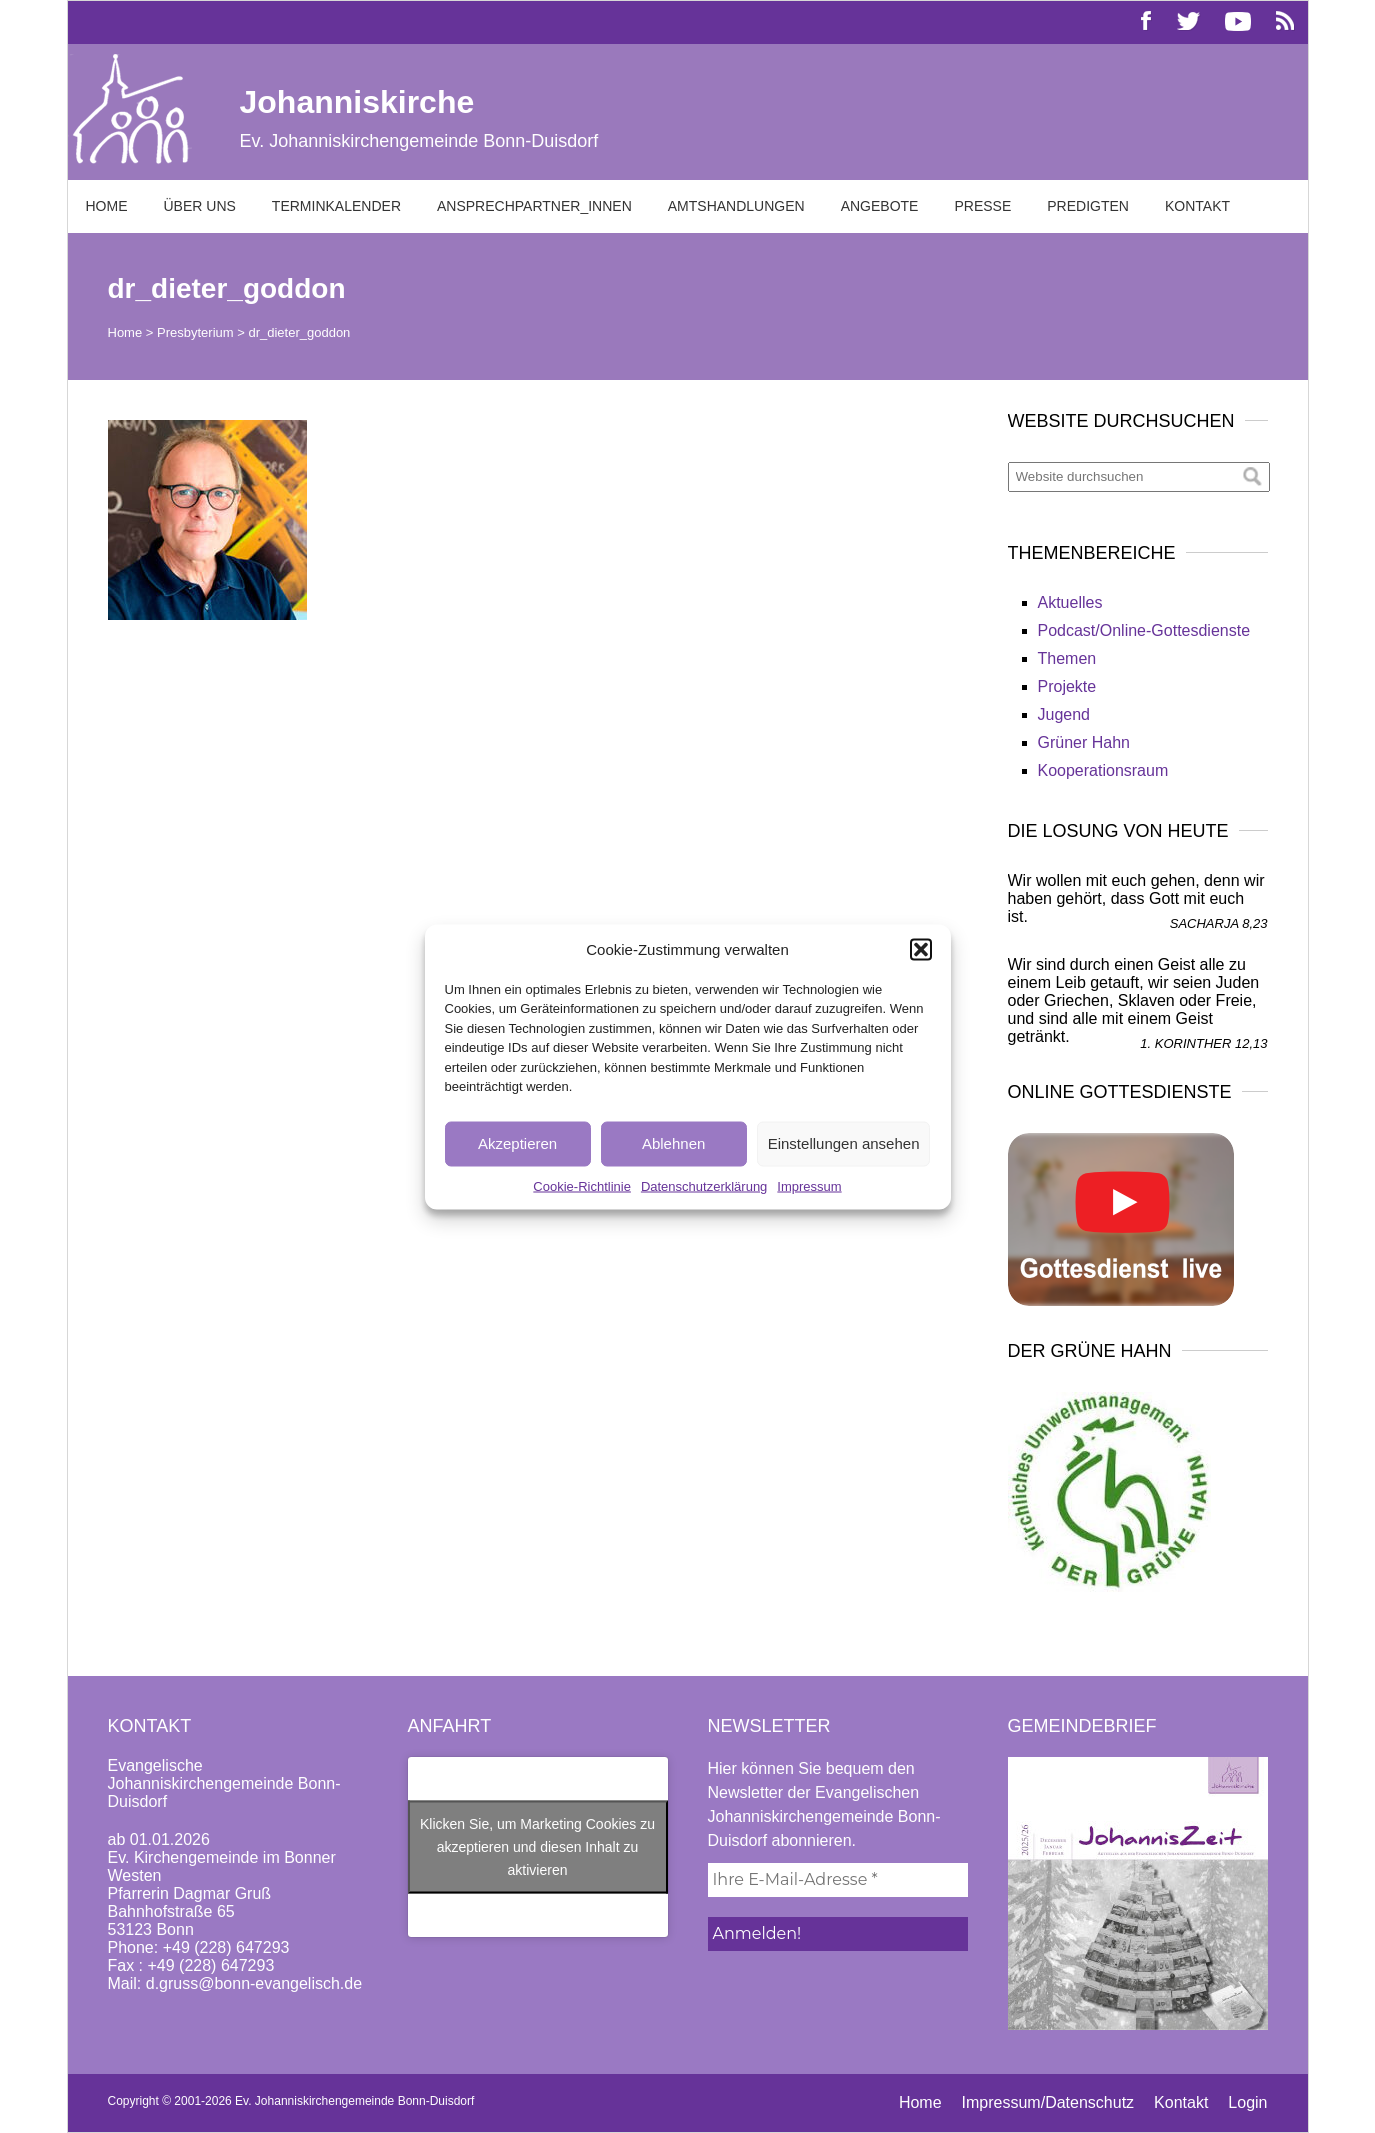  What do you see at coordinates (844, 1143) in the screenshot?
I see `Einstellungen ansehen` at bounding box center [844, 1143].